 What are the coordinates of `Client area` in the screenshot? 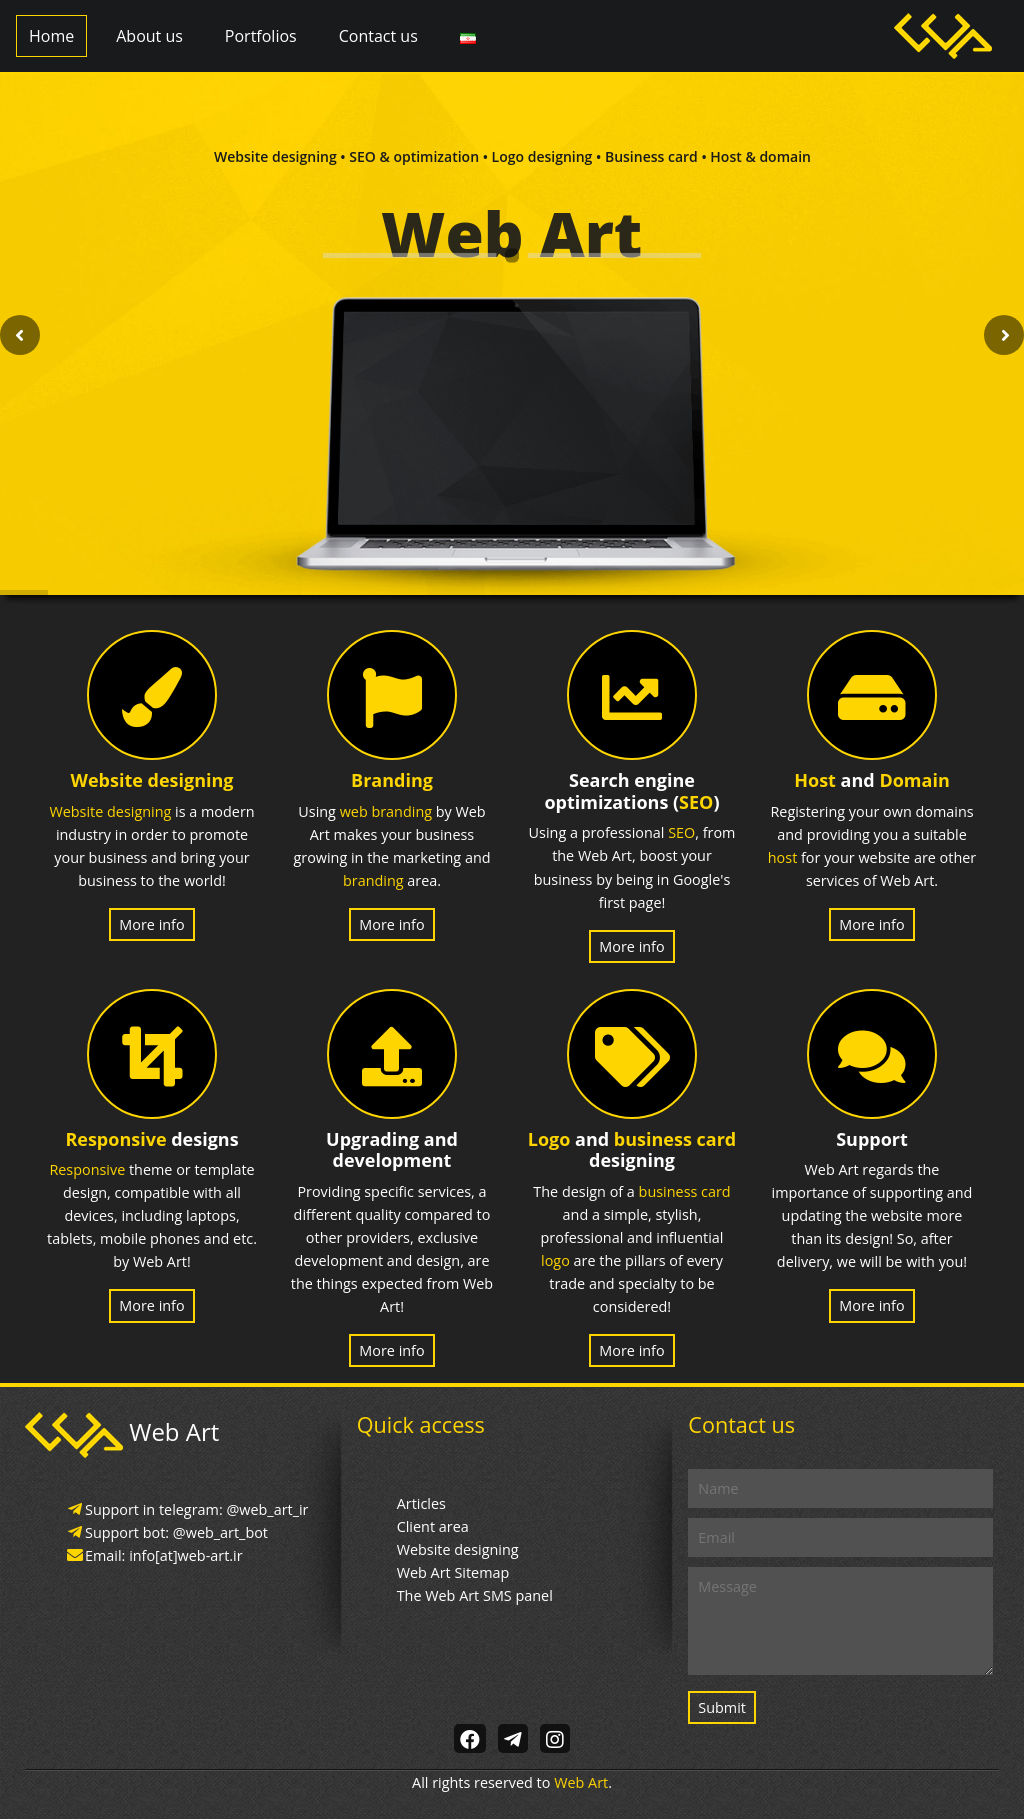 It's located at (433, 1526).